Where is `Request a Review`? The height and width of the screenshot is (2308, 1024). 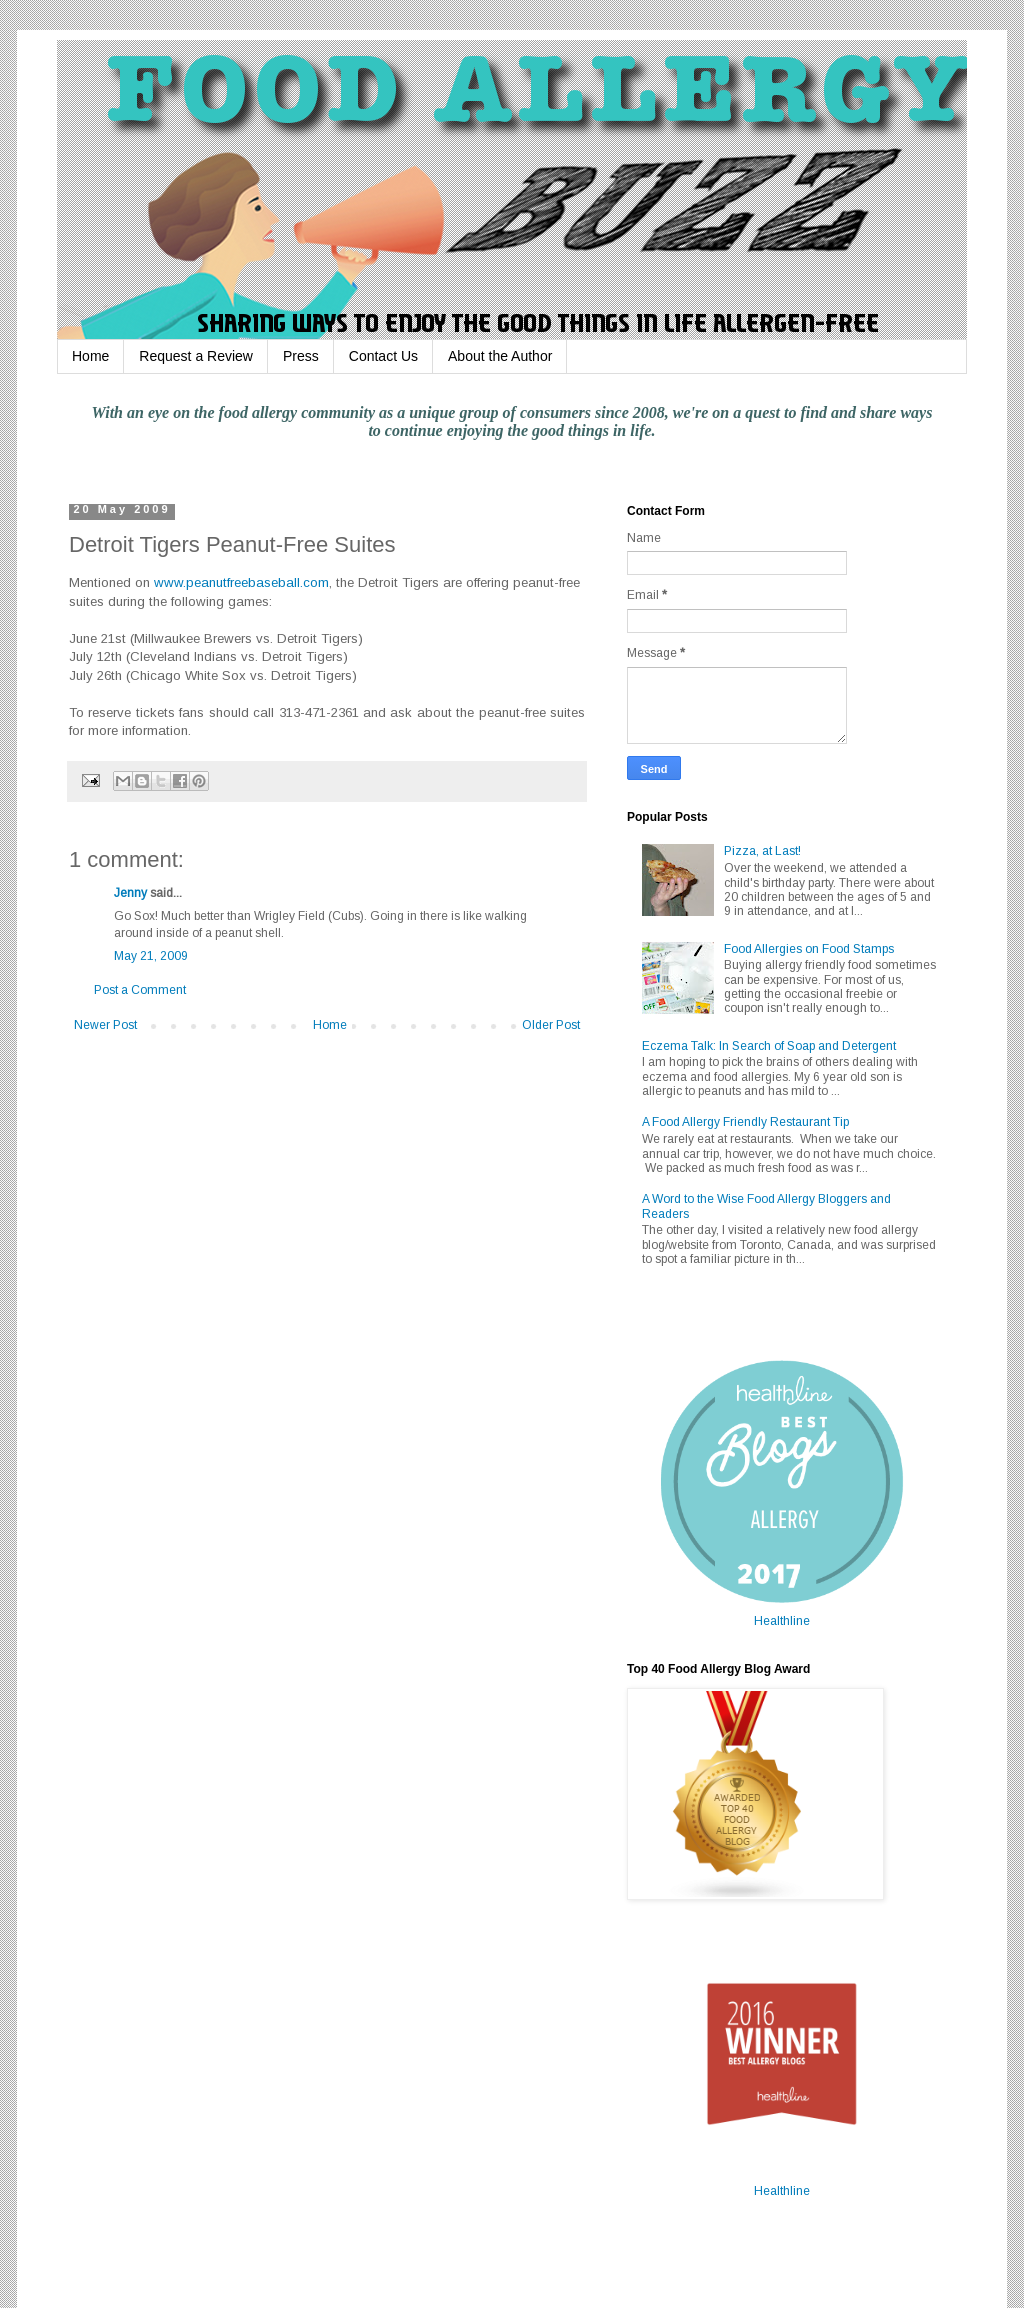 Request a Review is located at coordinates (196, 356).